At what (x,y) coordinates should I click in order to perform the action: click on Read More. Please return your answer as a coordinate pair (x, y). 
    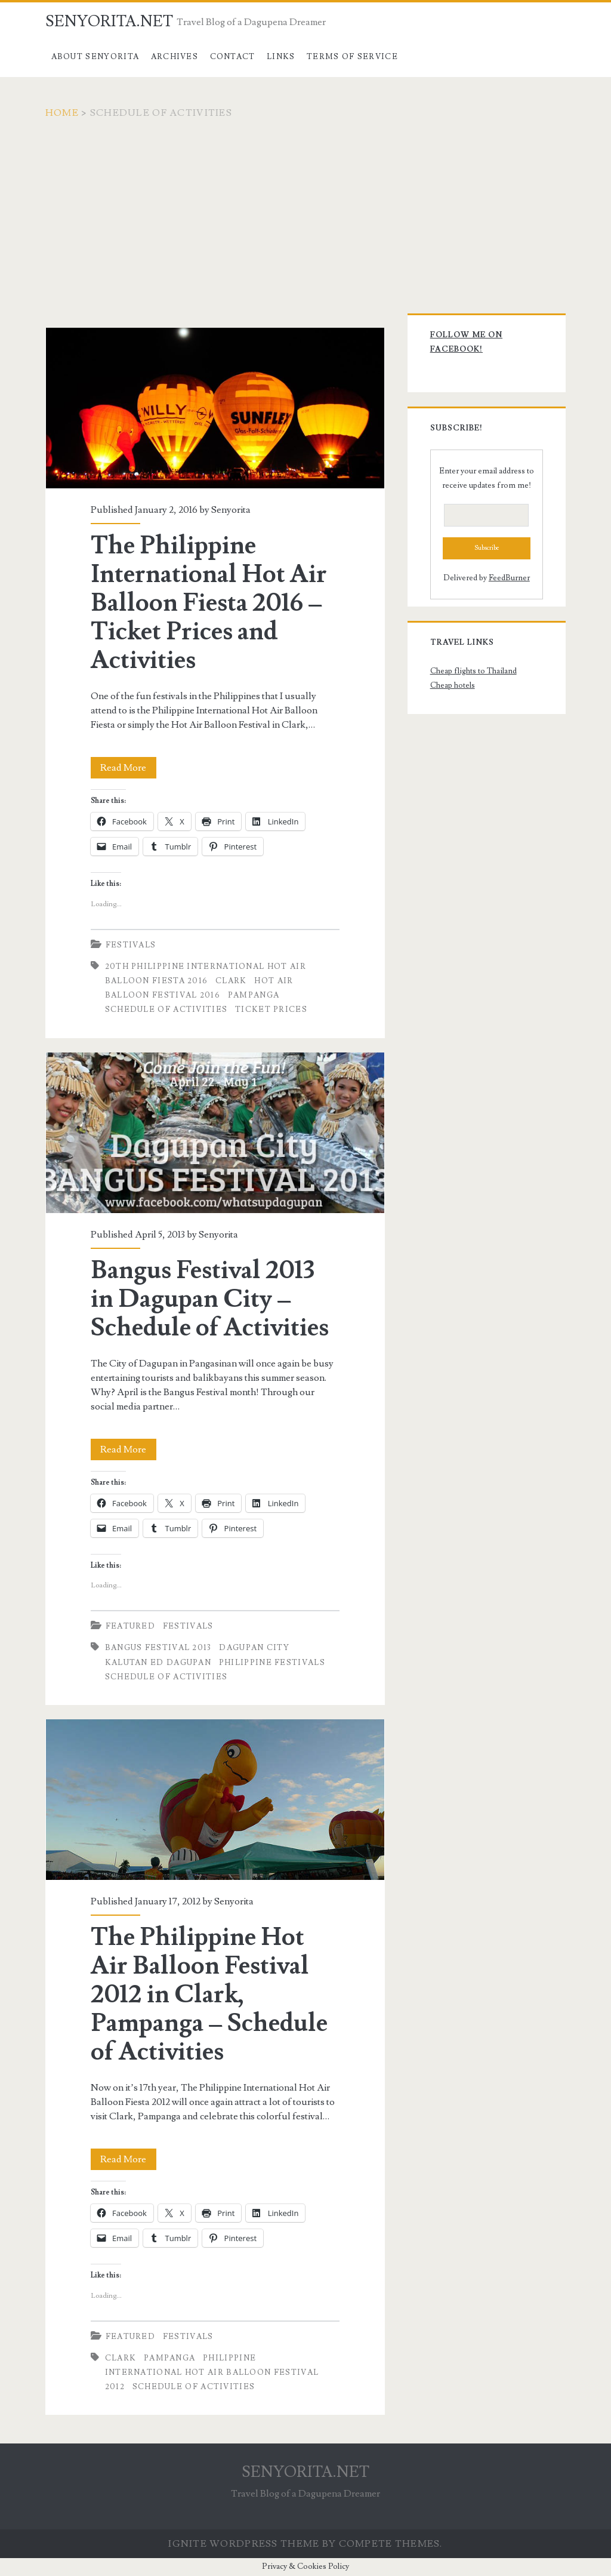
    Looking at the image, I should click on (128, 767).